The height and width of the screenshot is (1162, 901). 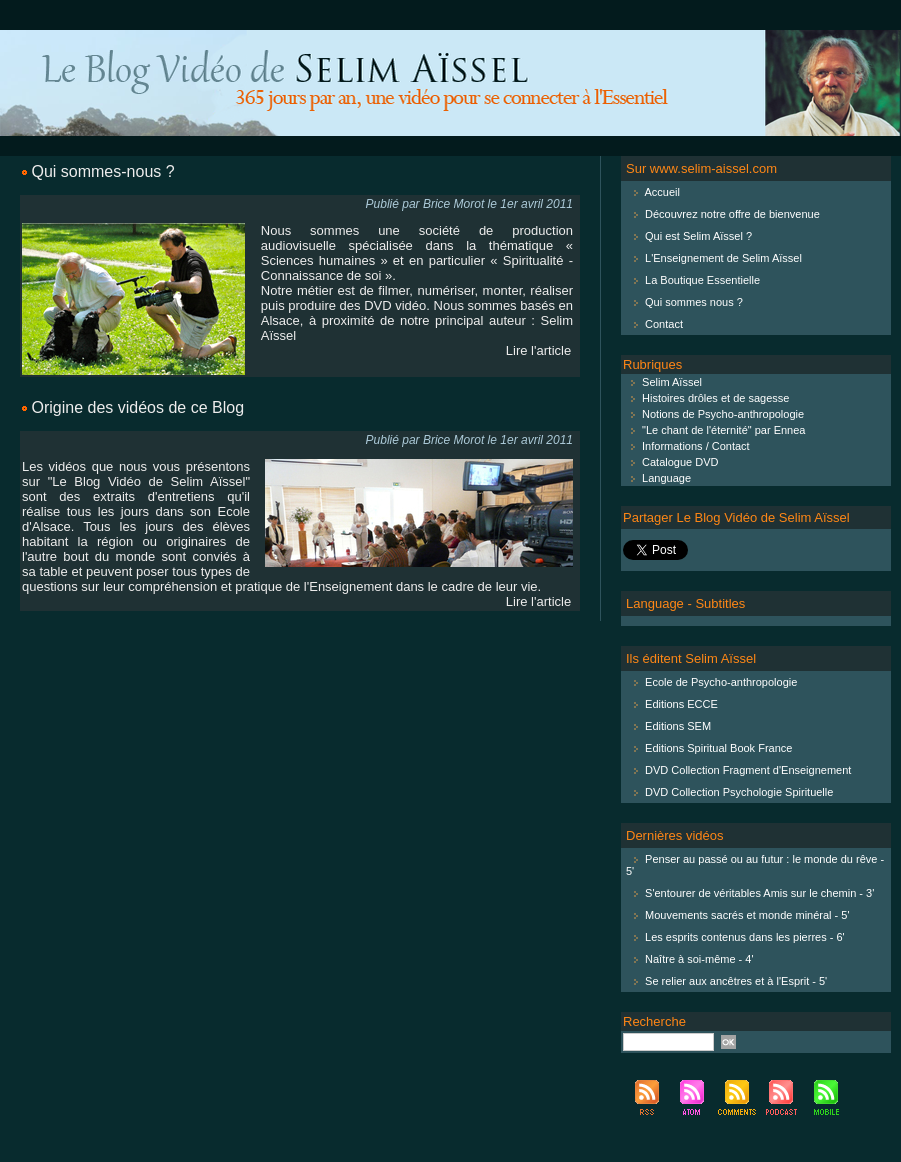 I want to click on Informations / Contact, so click(x=686, y=446).